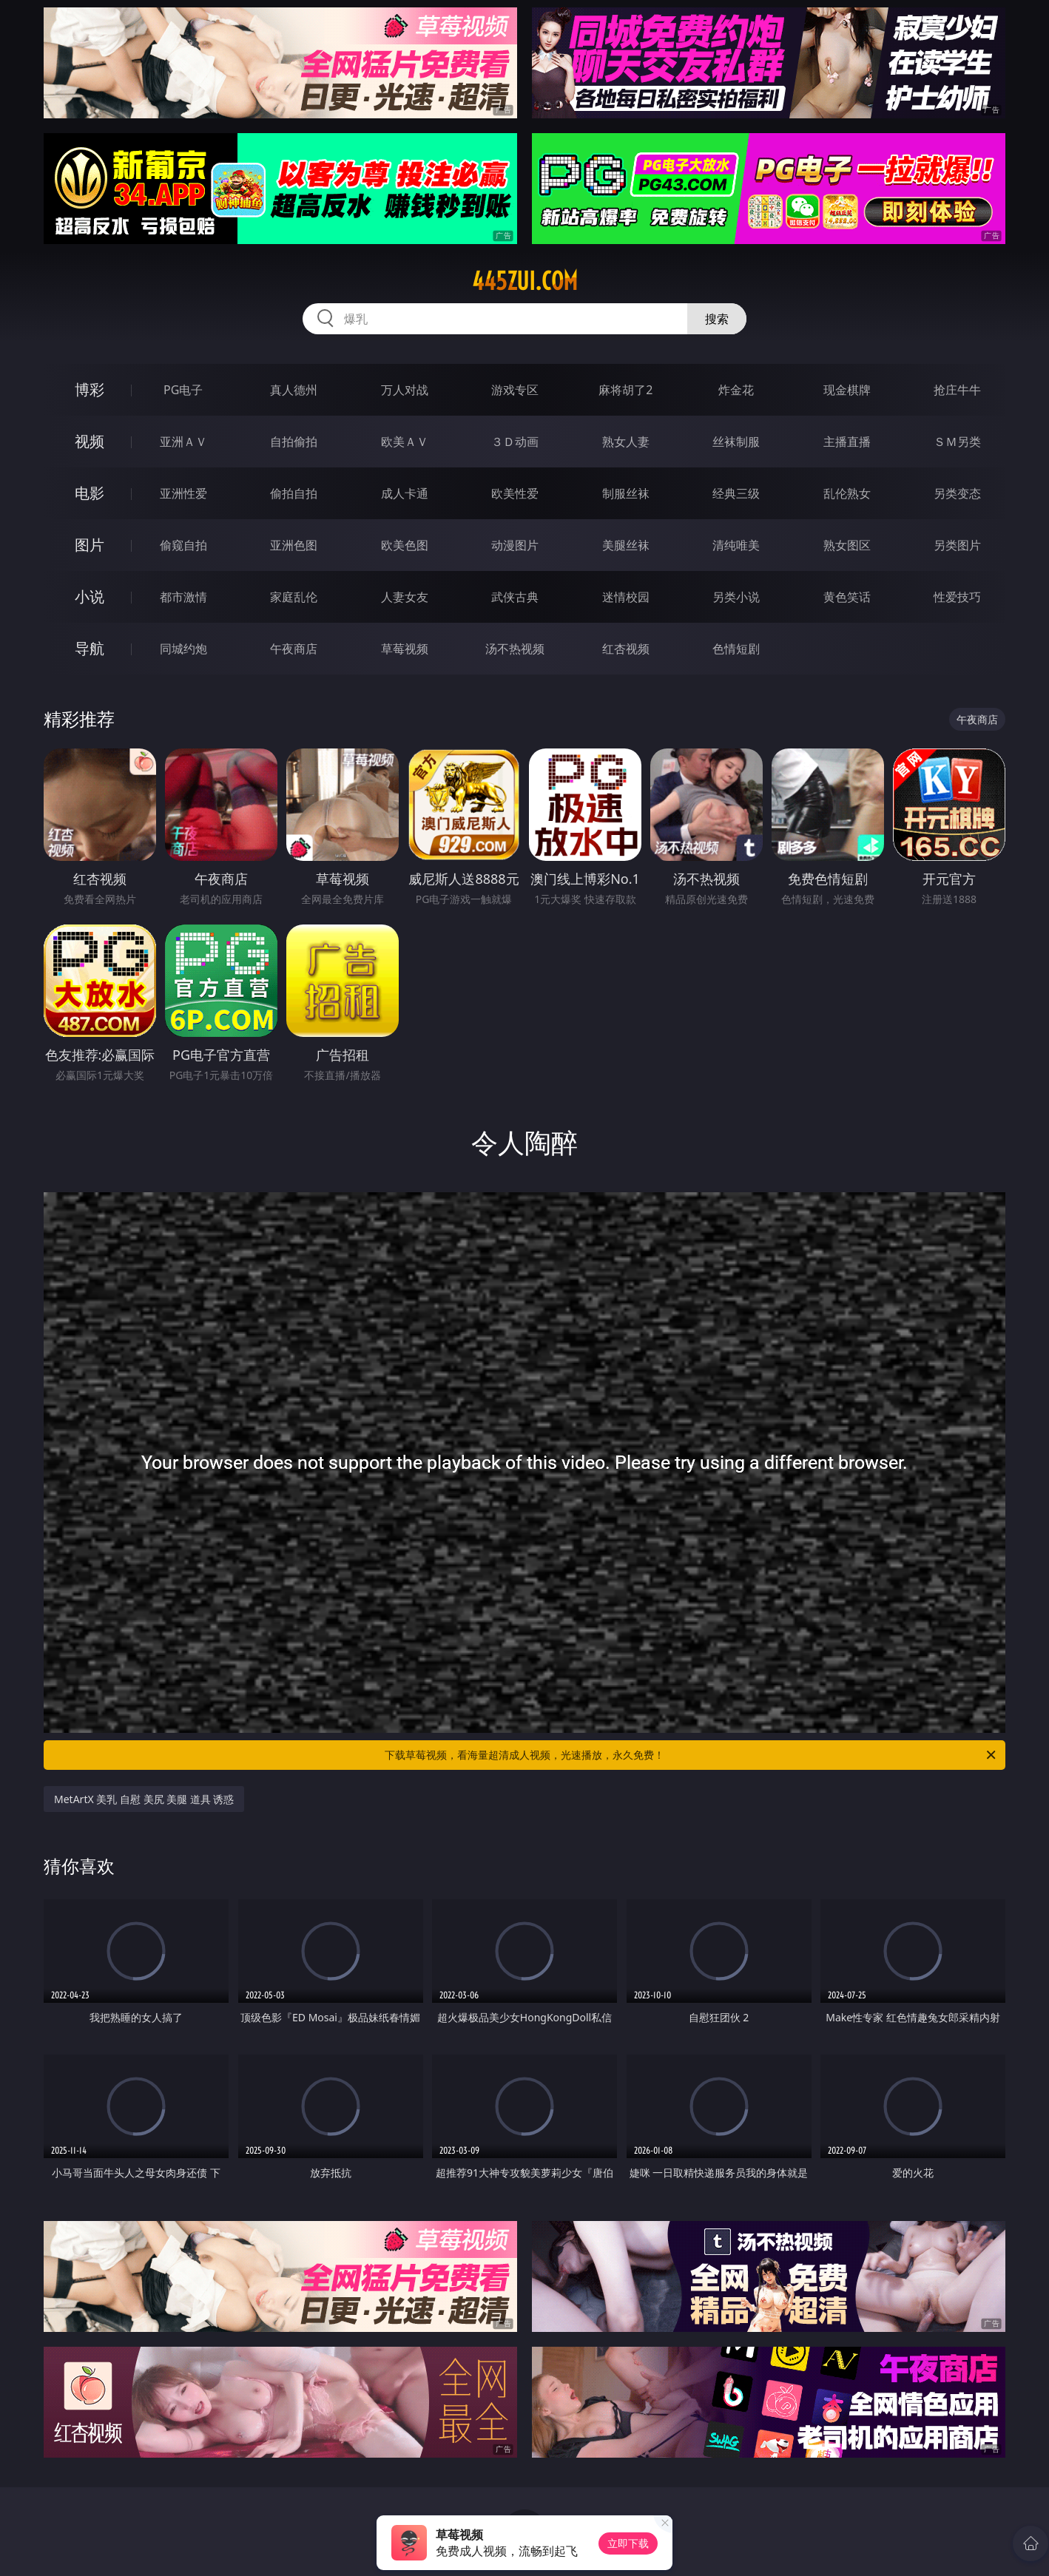 The image size is (1049, 2576). I want to click on 黄色笑话, so click(847, 597).